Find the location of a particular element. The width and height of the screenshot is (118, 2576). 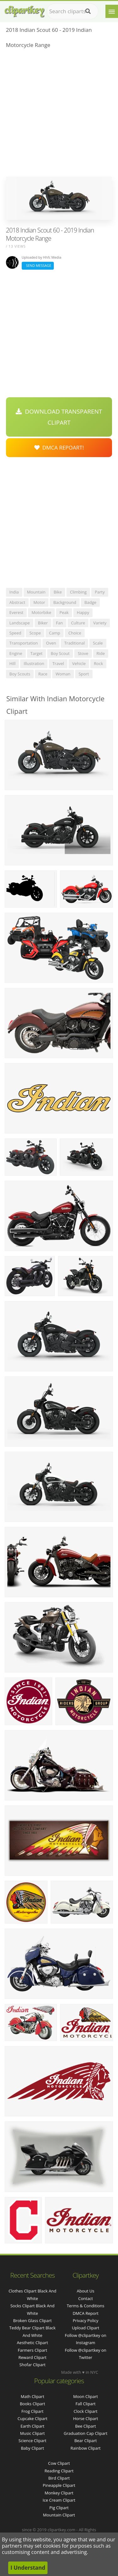

scope is located at coordinates (35, 633).